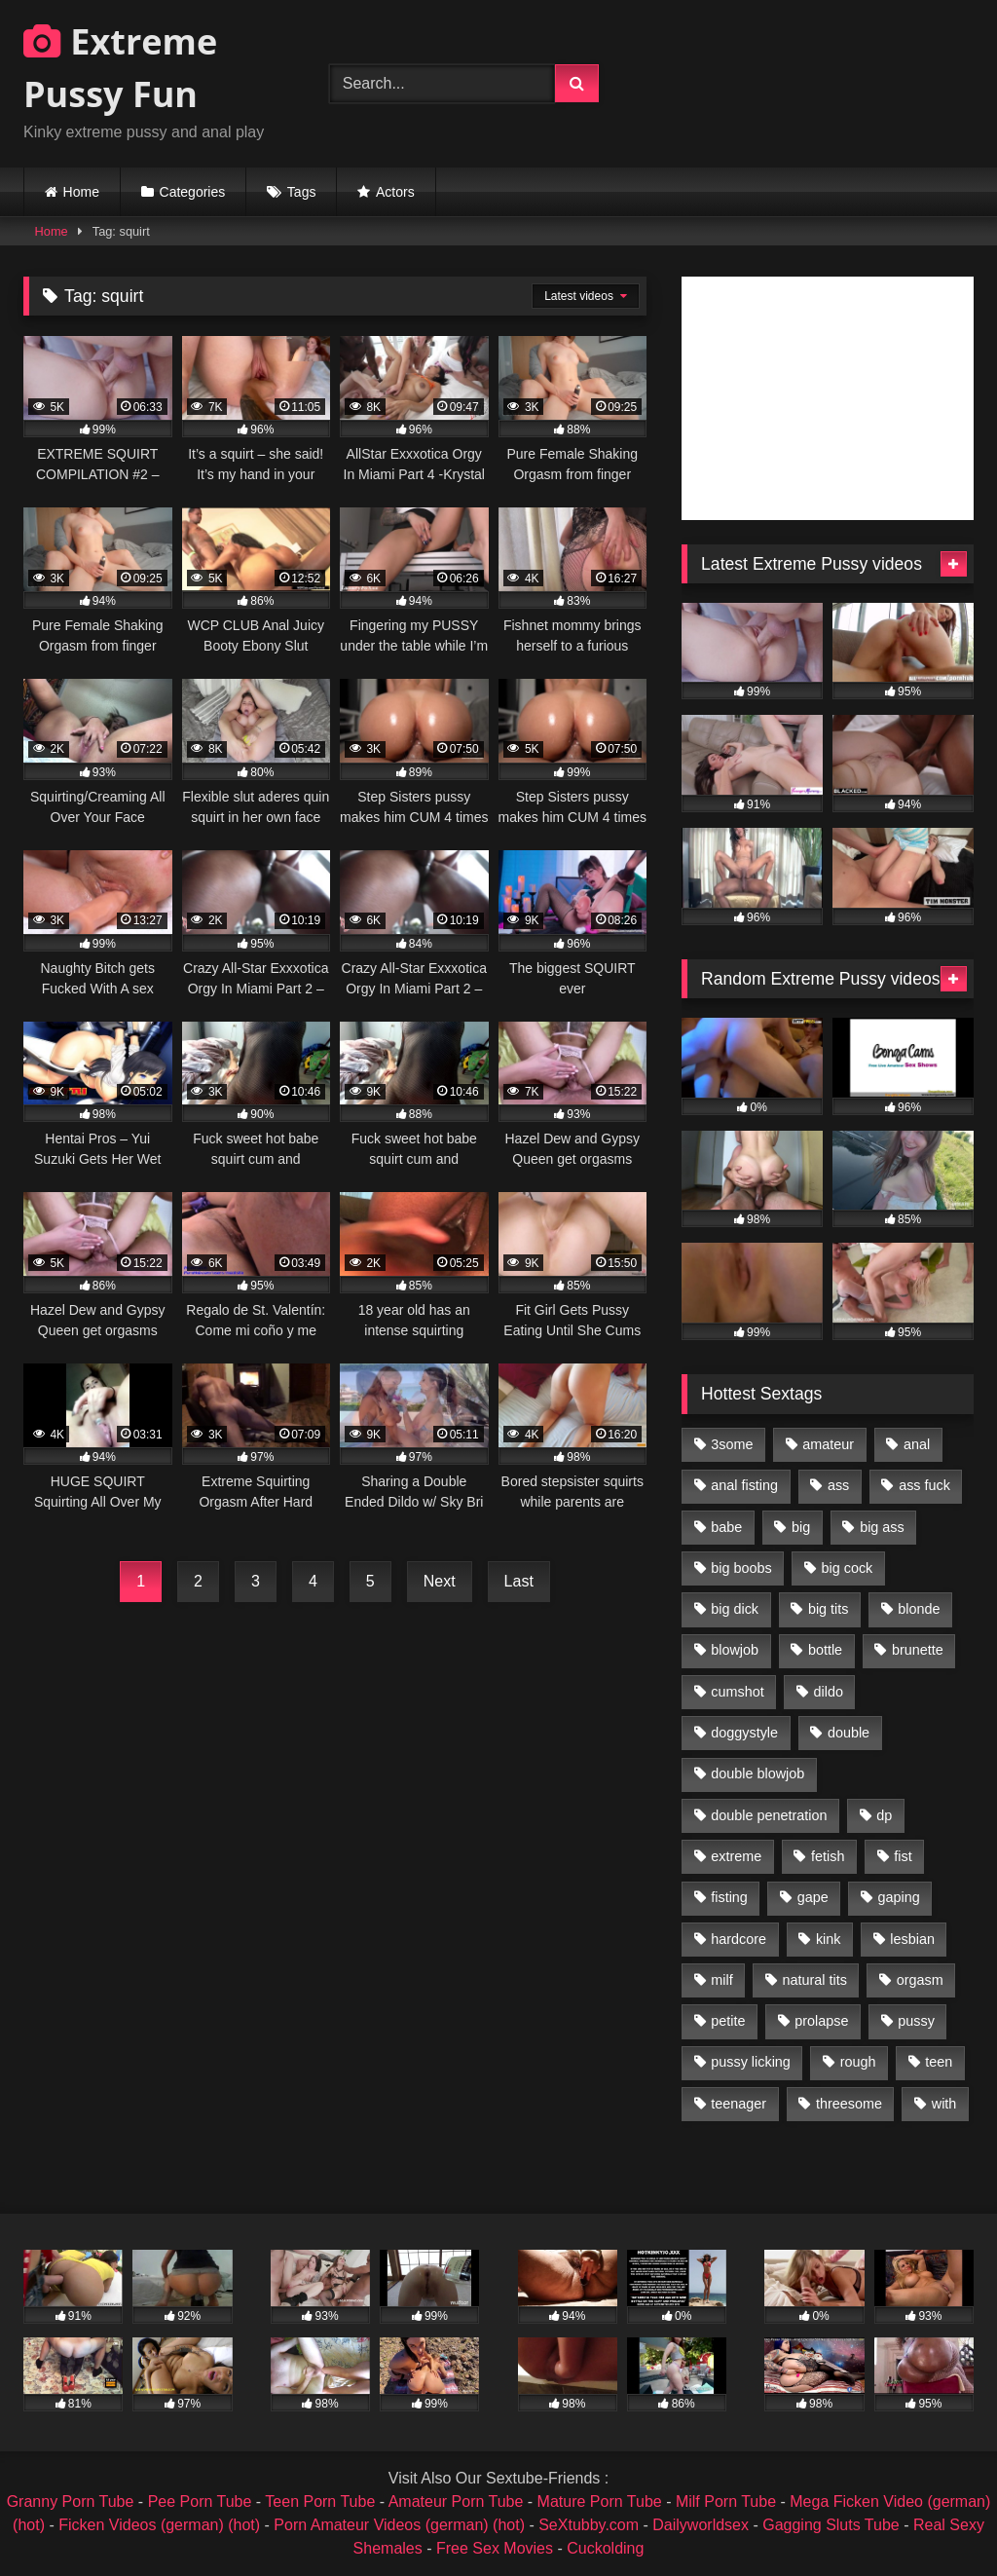 Image resolution: width=997 pixels, height=2576 pixels. I want to click on big cock [big cock (1,501 items)], so click(847, 1568).